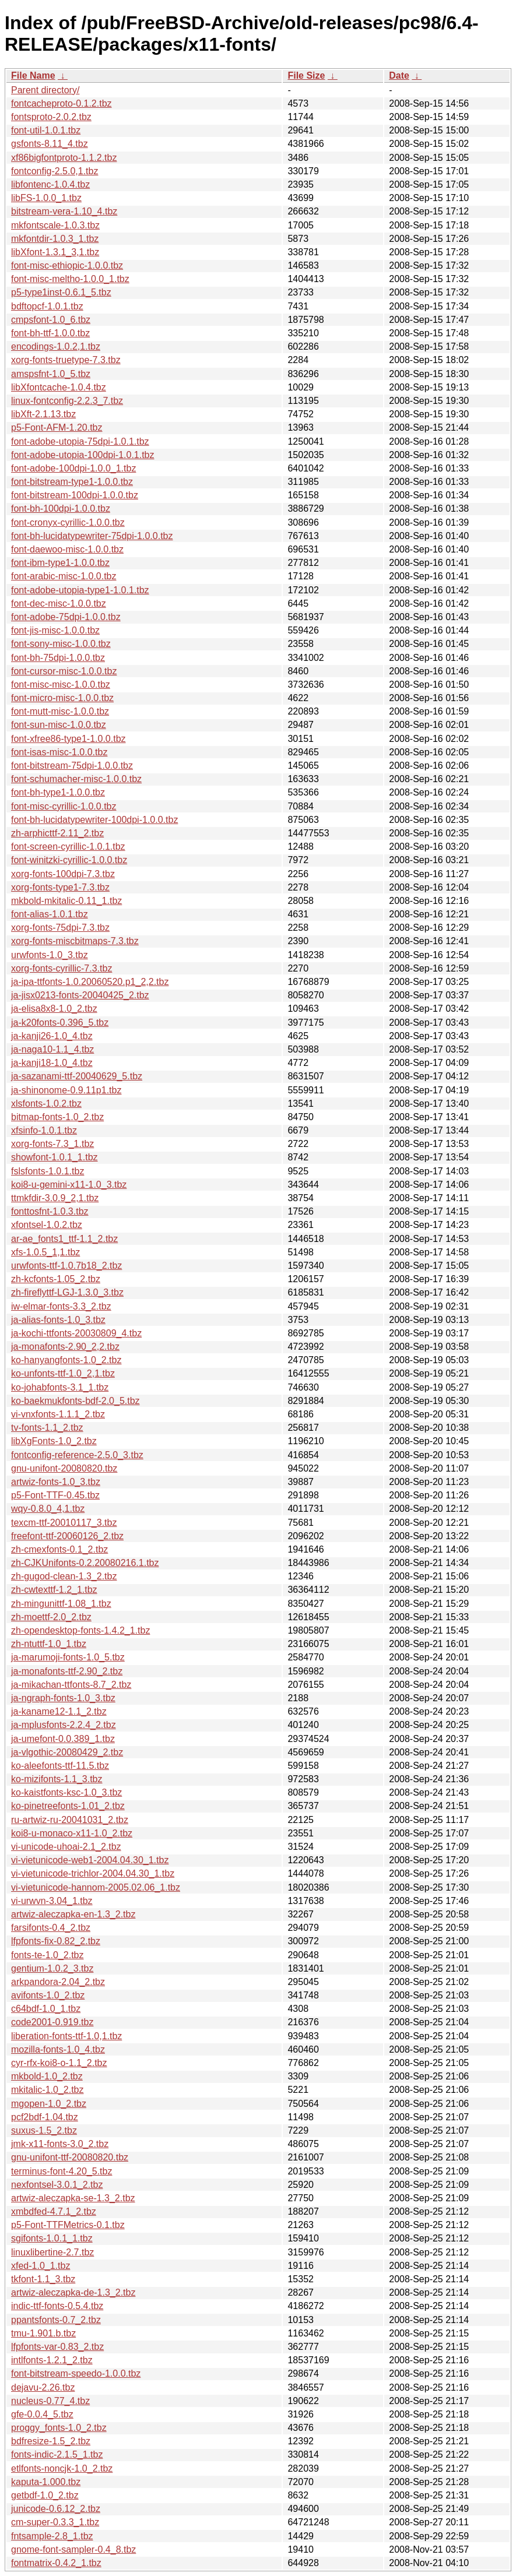  Describe the element at coordinates (43, 2279) in the screenshot. I see `tkfont-1.1_3.tbz` at that location.